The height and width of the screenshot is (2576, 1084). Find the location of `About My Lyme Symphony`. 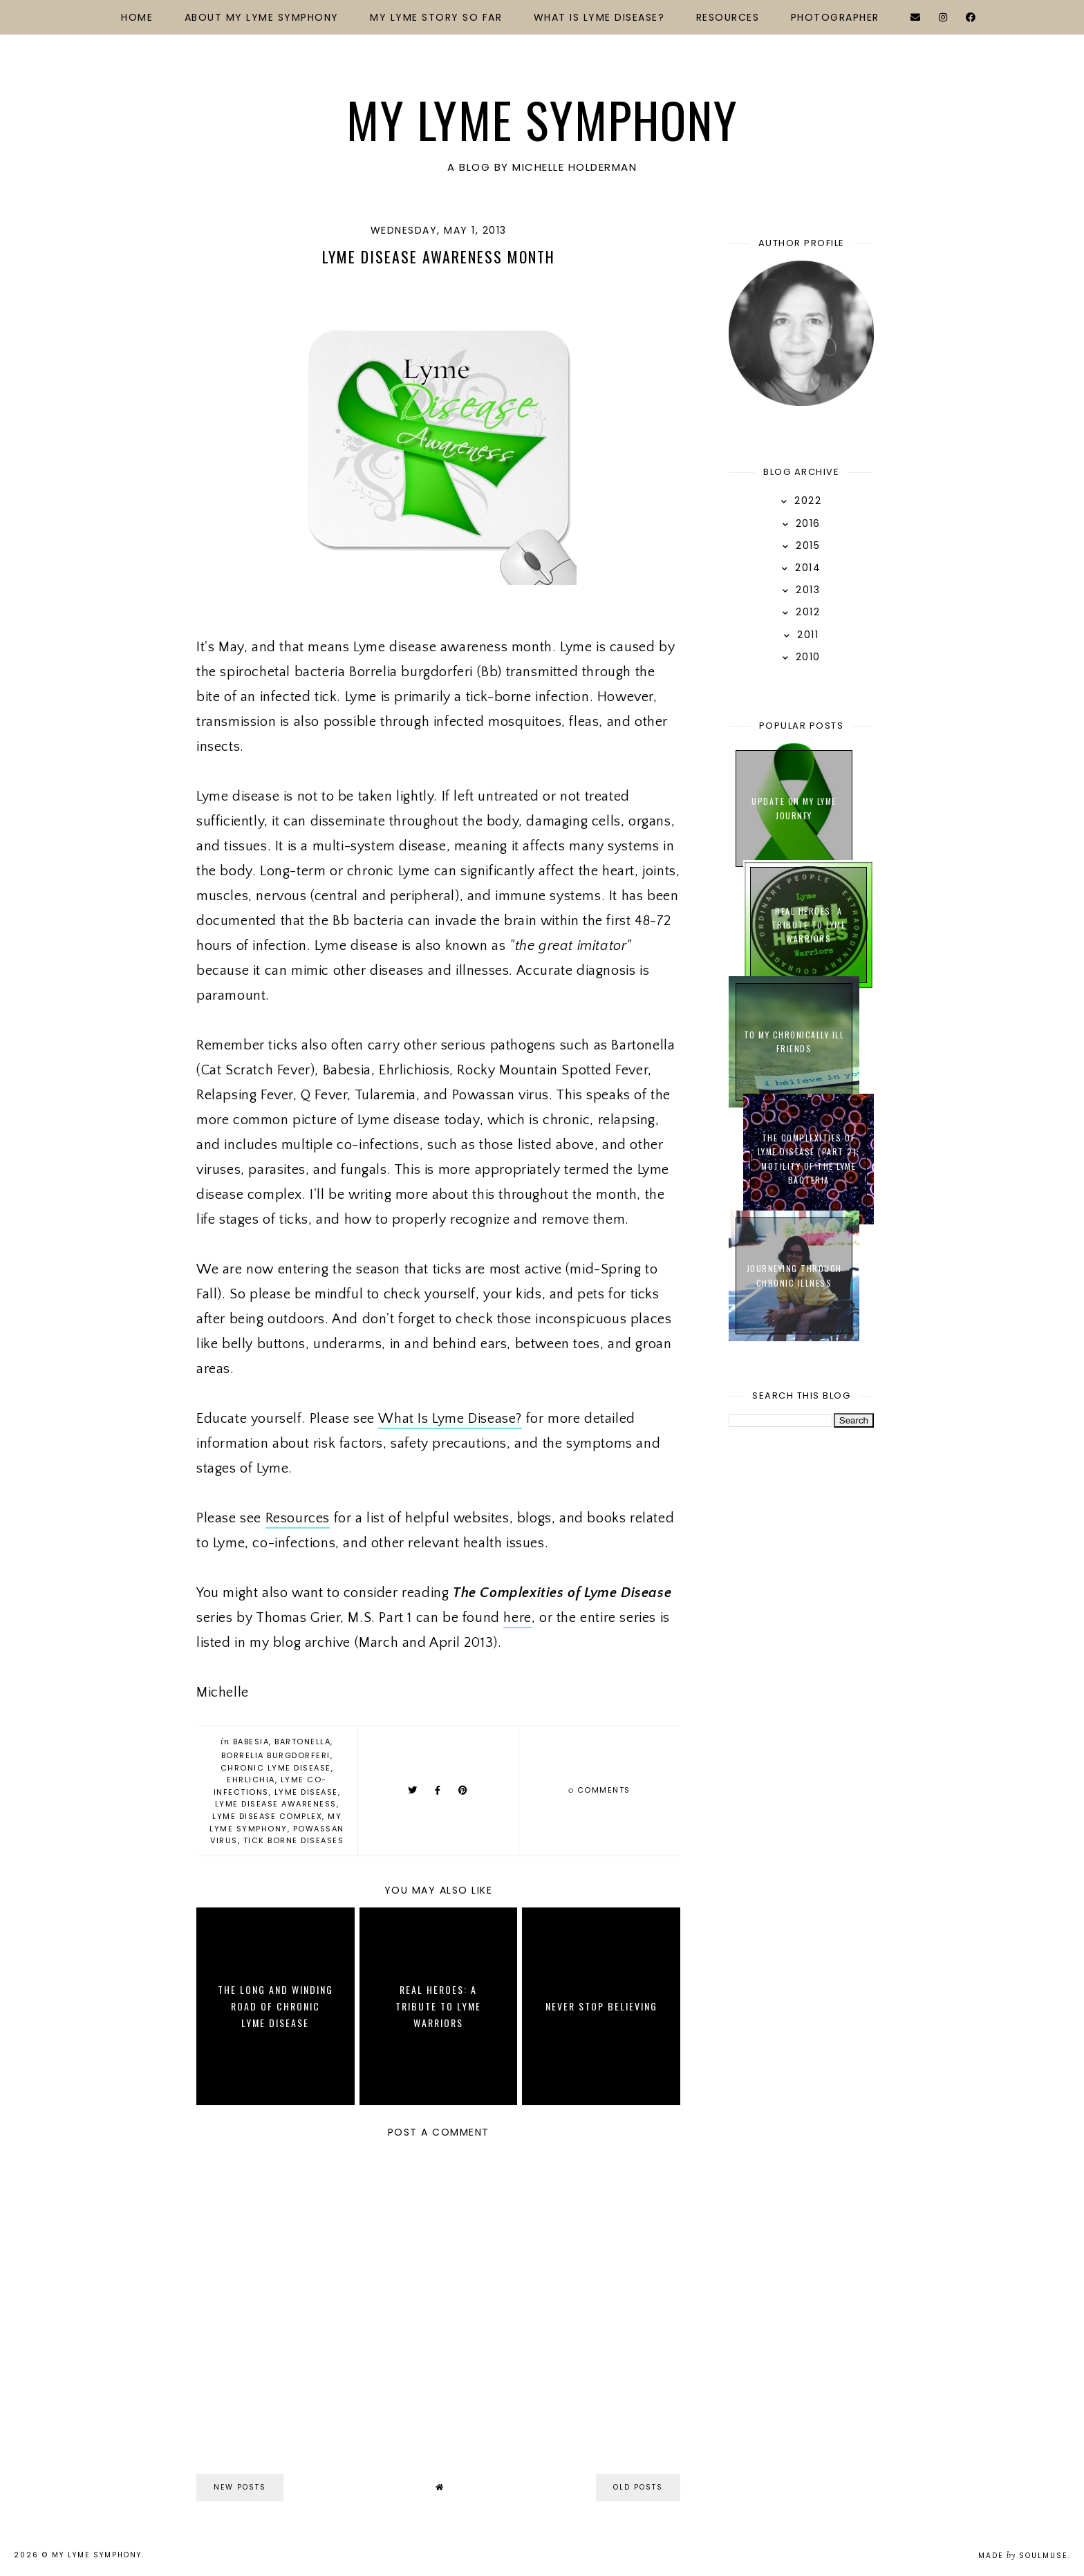

About My Lyme Symphony is located at coordinates (262, 17).